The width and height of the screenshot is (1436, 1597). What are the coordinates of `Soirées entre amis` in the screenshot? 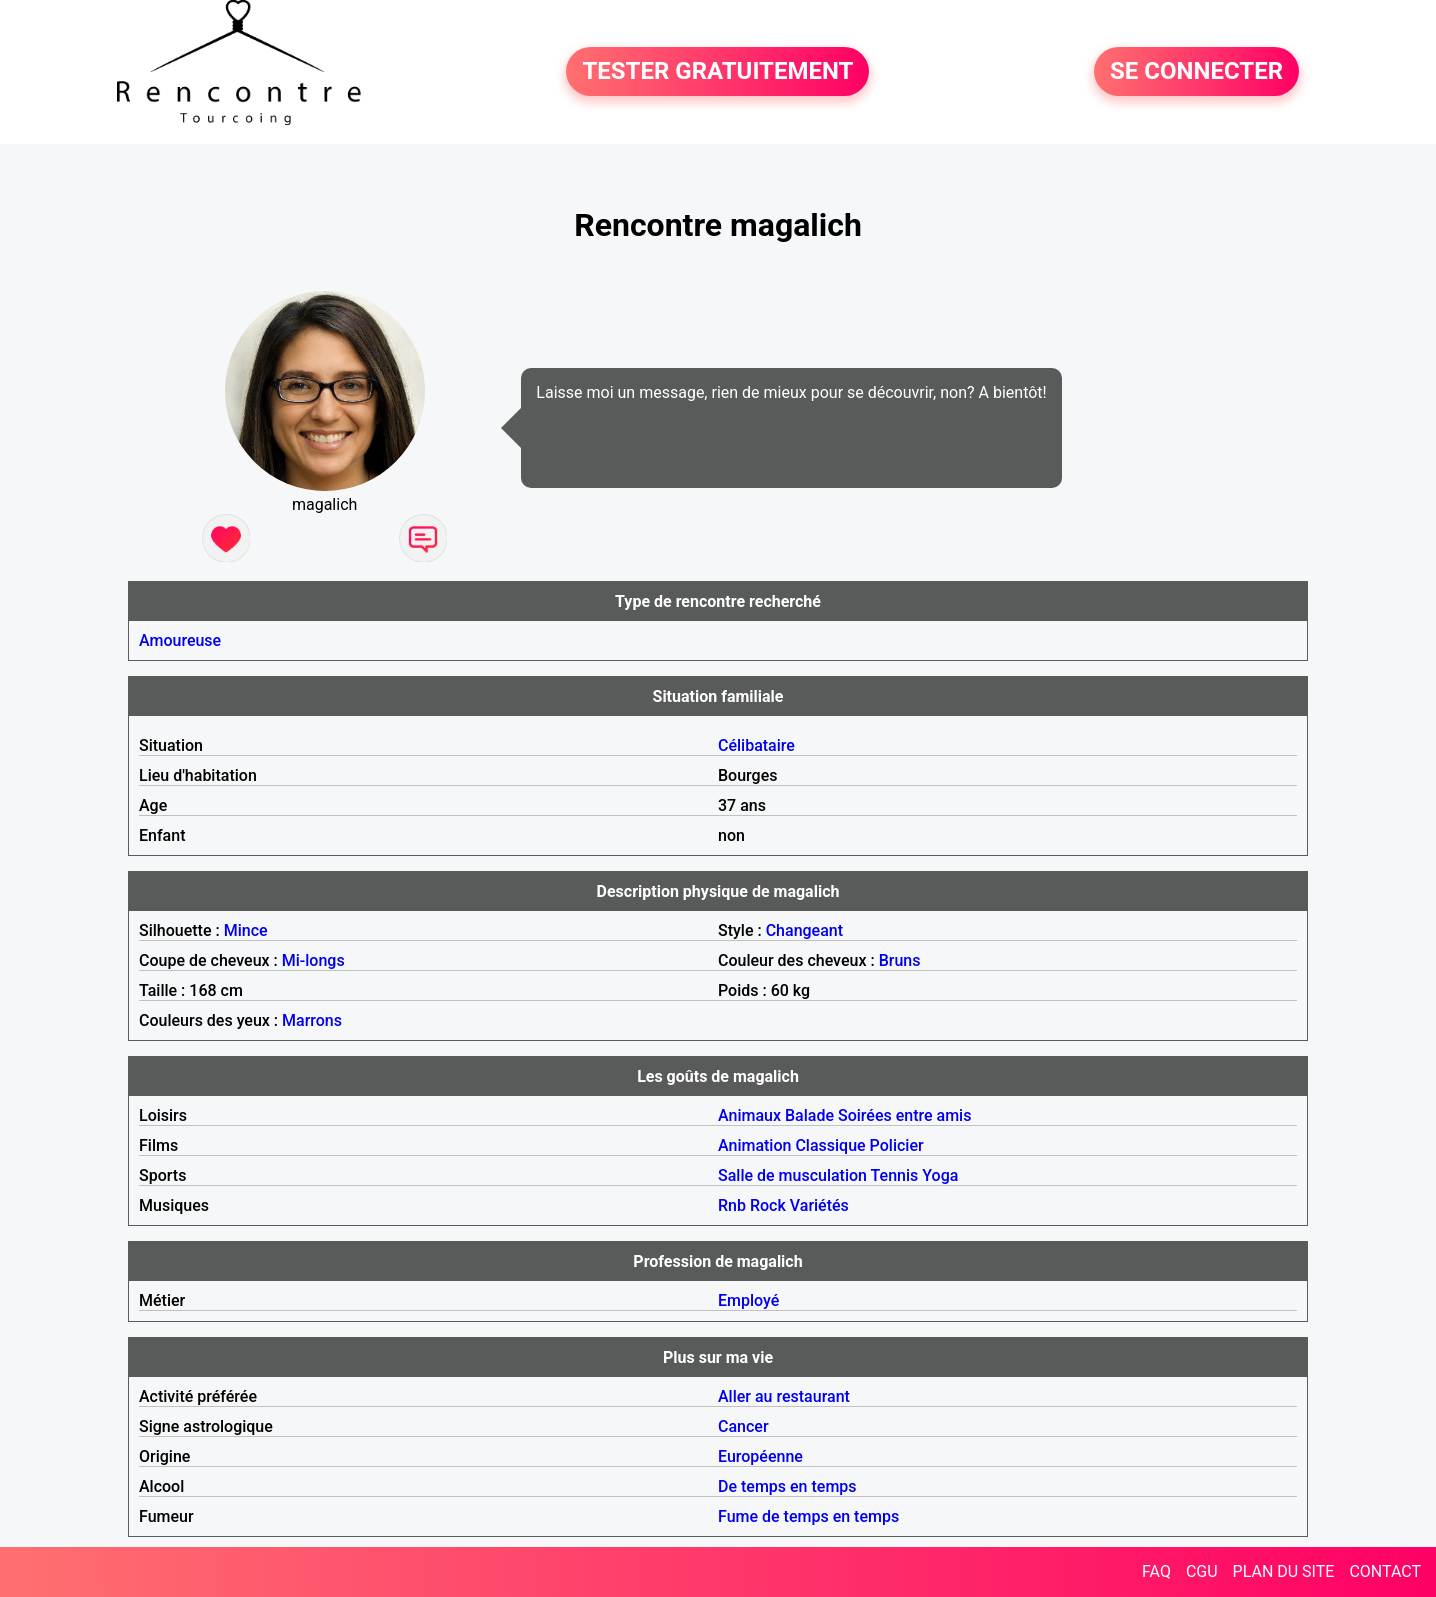 It's located at (904, 1115).